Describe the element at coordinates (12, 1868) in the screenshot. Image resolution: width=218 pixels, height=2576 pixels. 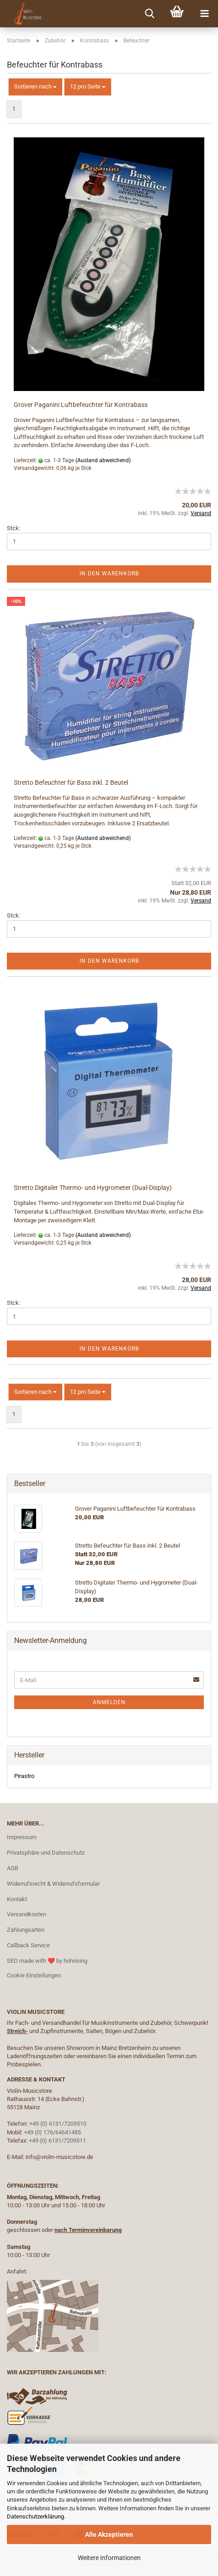
I see `AGB` at that location.